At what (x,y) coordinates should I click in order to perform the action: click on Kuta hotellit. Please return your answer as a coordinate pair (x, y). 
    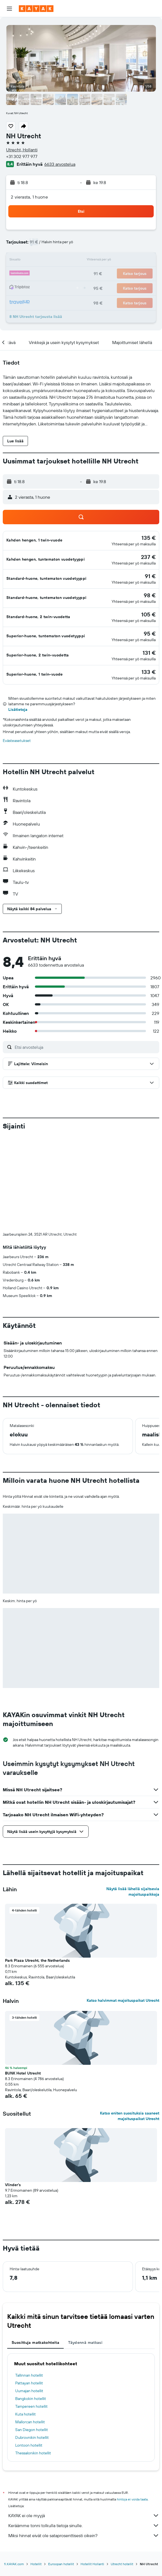
    Looking at the image, I should click on (25, 2414).